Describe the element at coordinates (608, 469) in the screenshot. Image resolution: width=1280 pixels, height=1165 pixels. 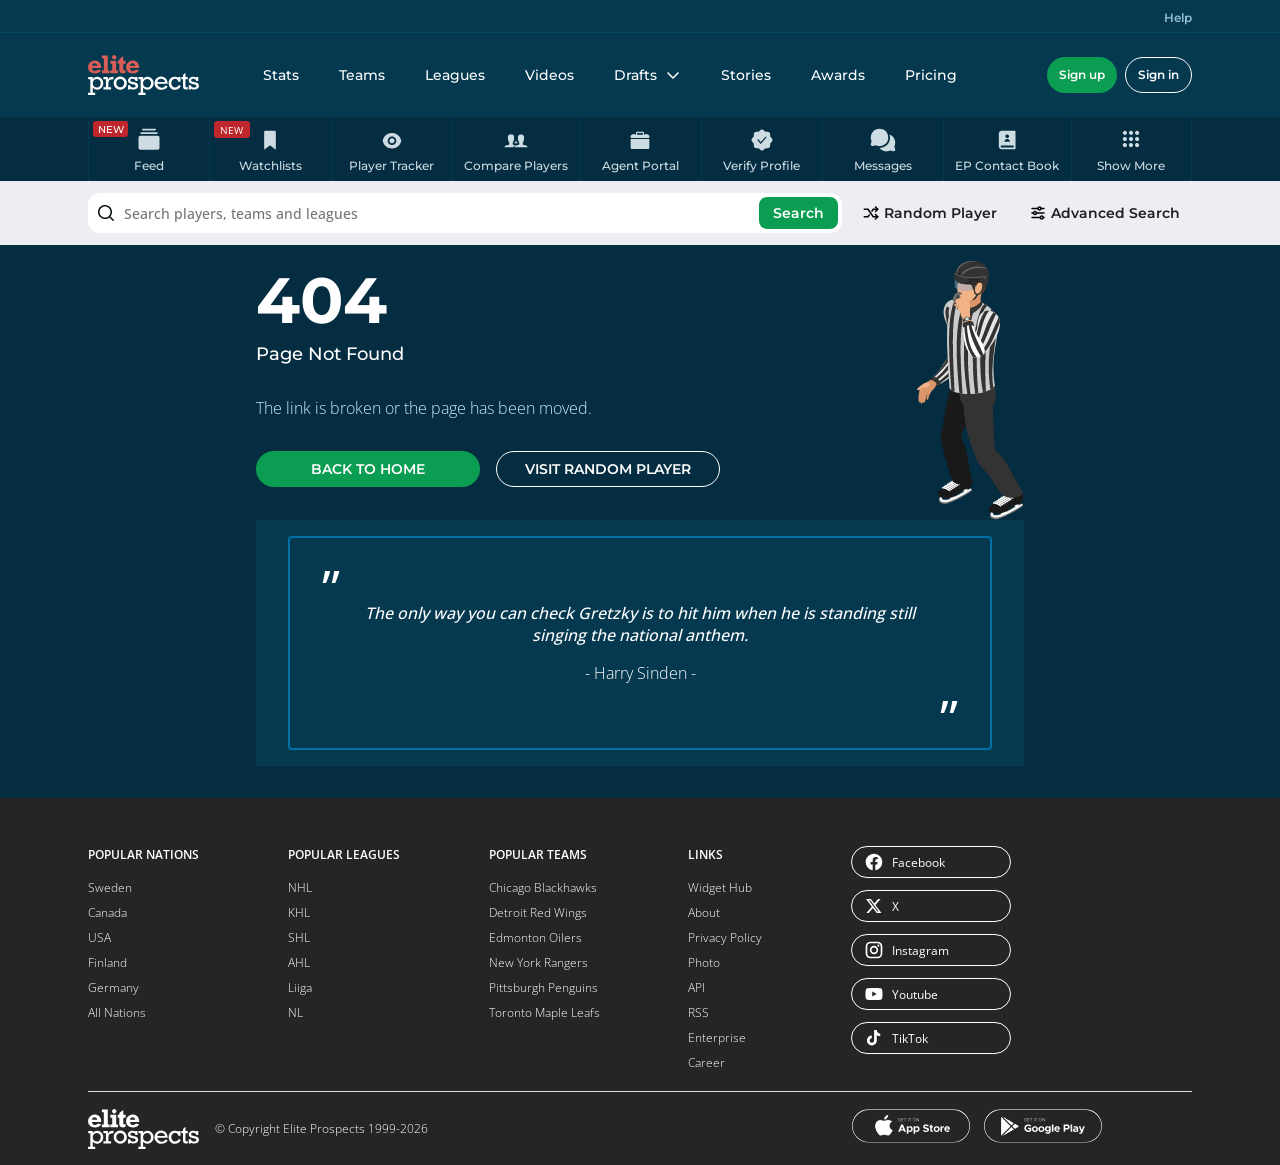
I see `Visit random player` at that location.